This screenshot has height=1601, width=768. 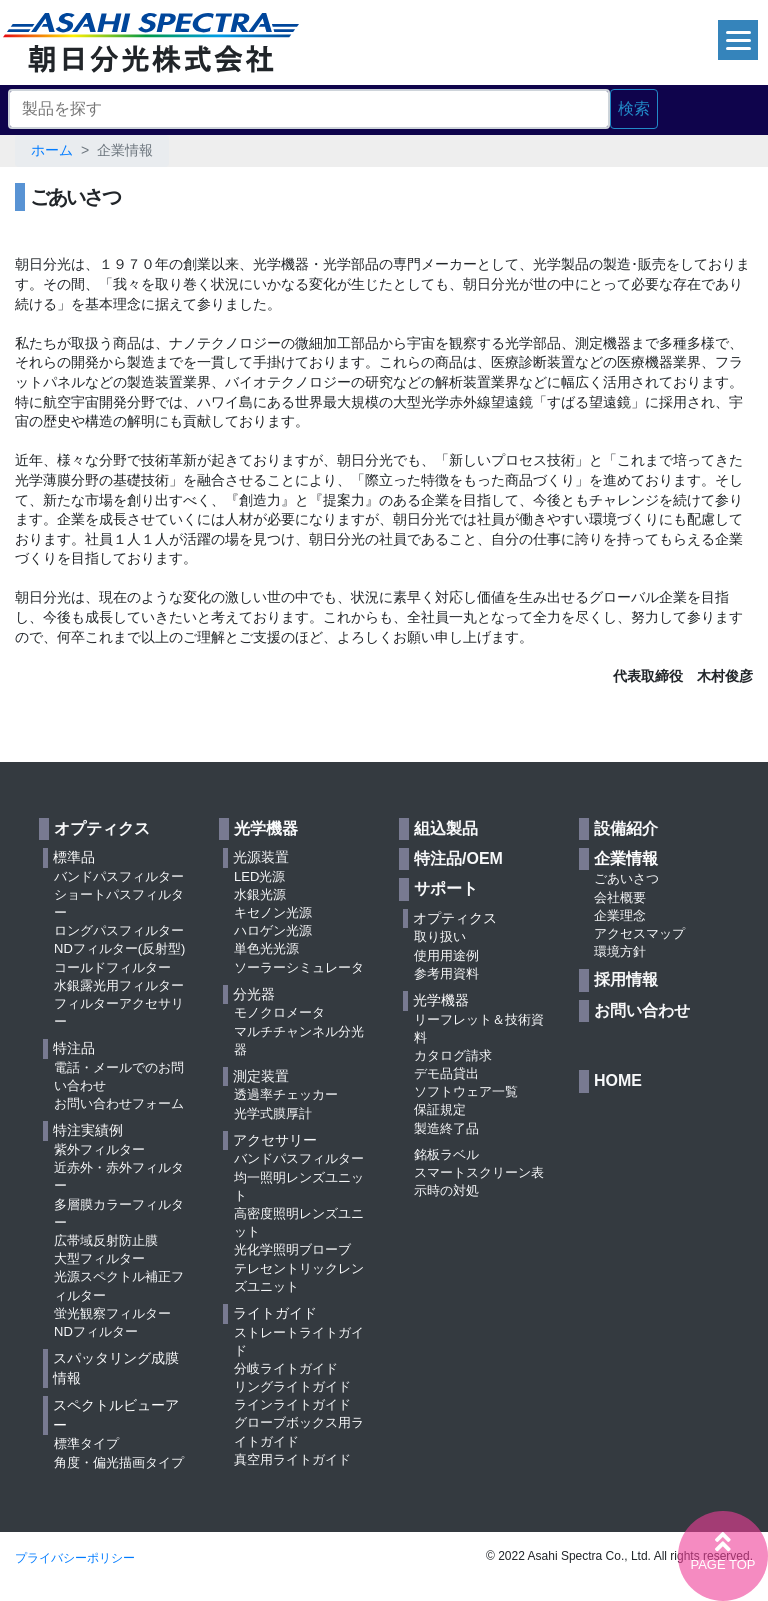 I want to click on [Search], so click(x=309, y=109).